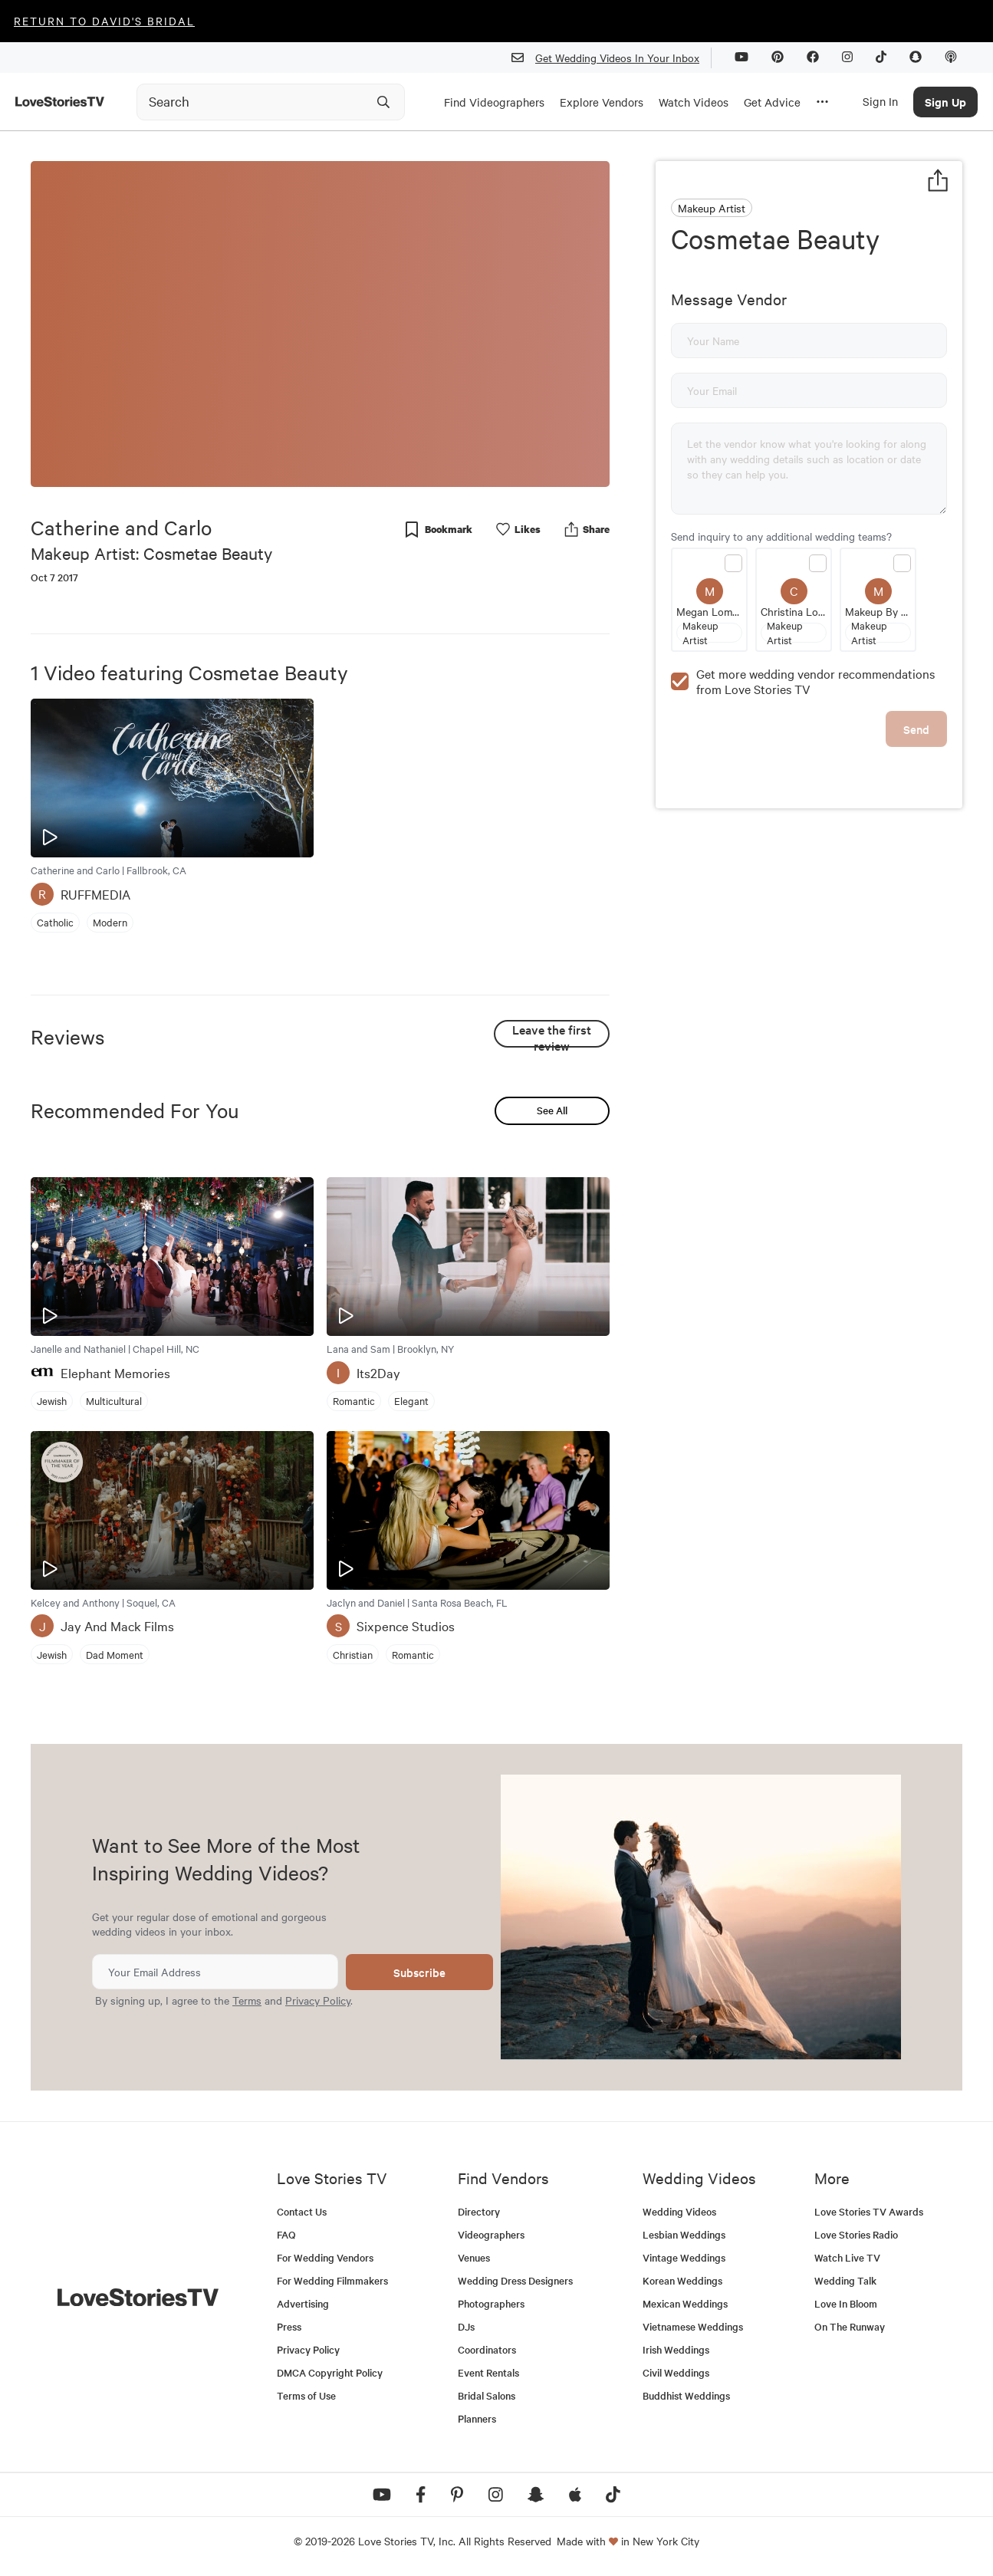 The height and width of the screenshot is (2576, 993). What do you see at coordinates (419, 1972) in the screenshot?
I see `Subscribe` at bounding box center [419, 1972].